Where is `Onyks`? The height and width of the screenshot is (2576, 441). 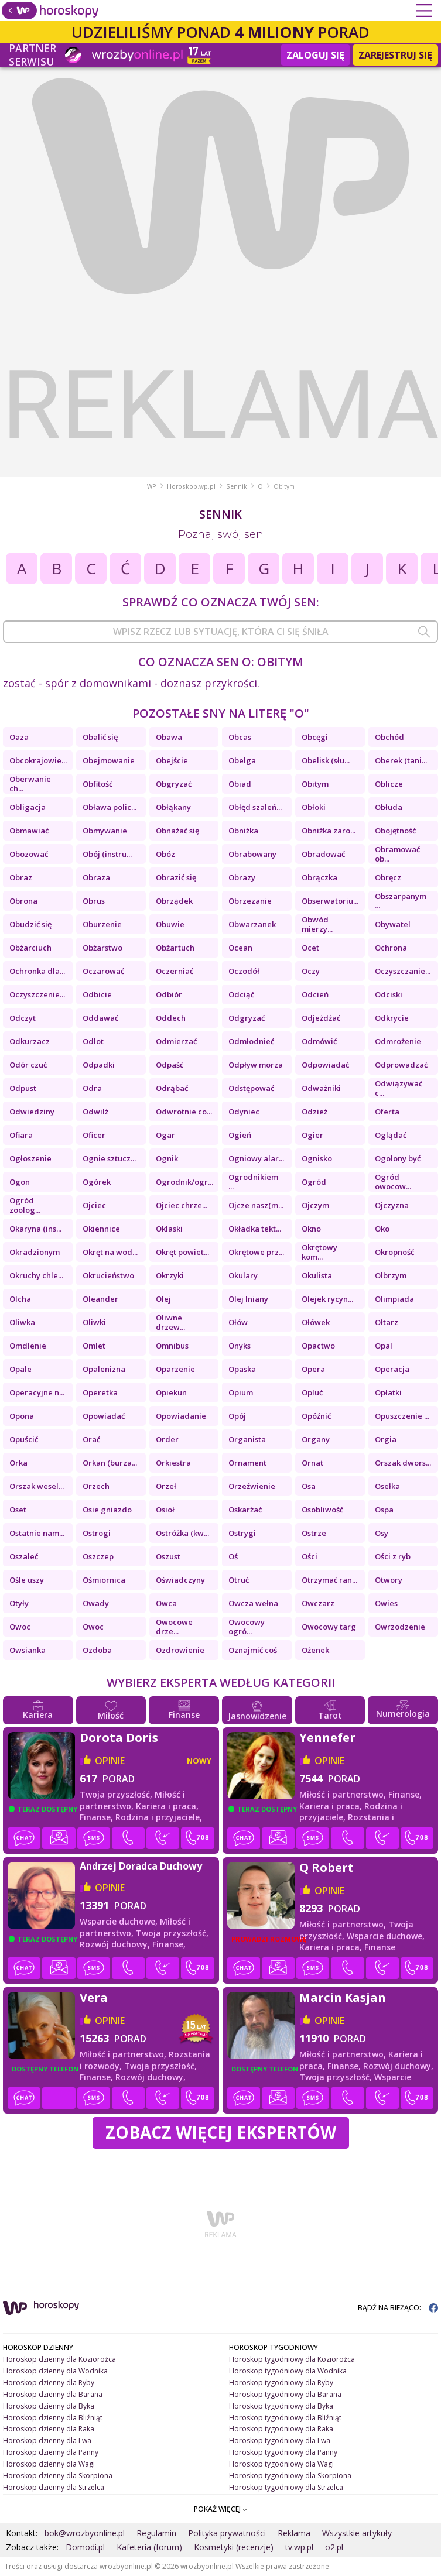 Onyks is located at coordinates (239, 1345).